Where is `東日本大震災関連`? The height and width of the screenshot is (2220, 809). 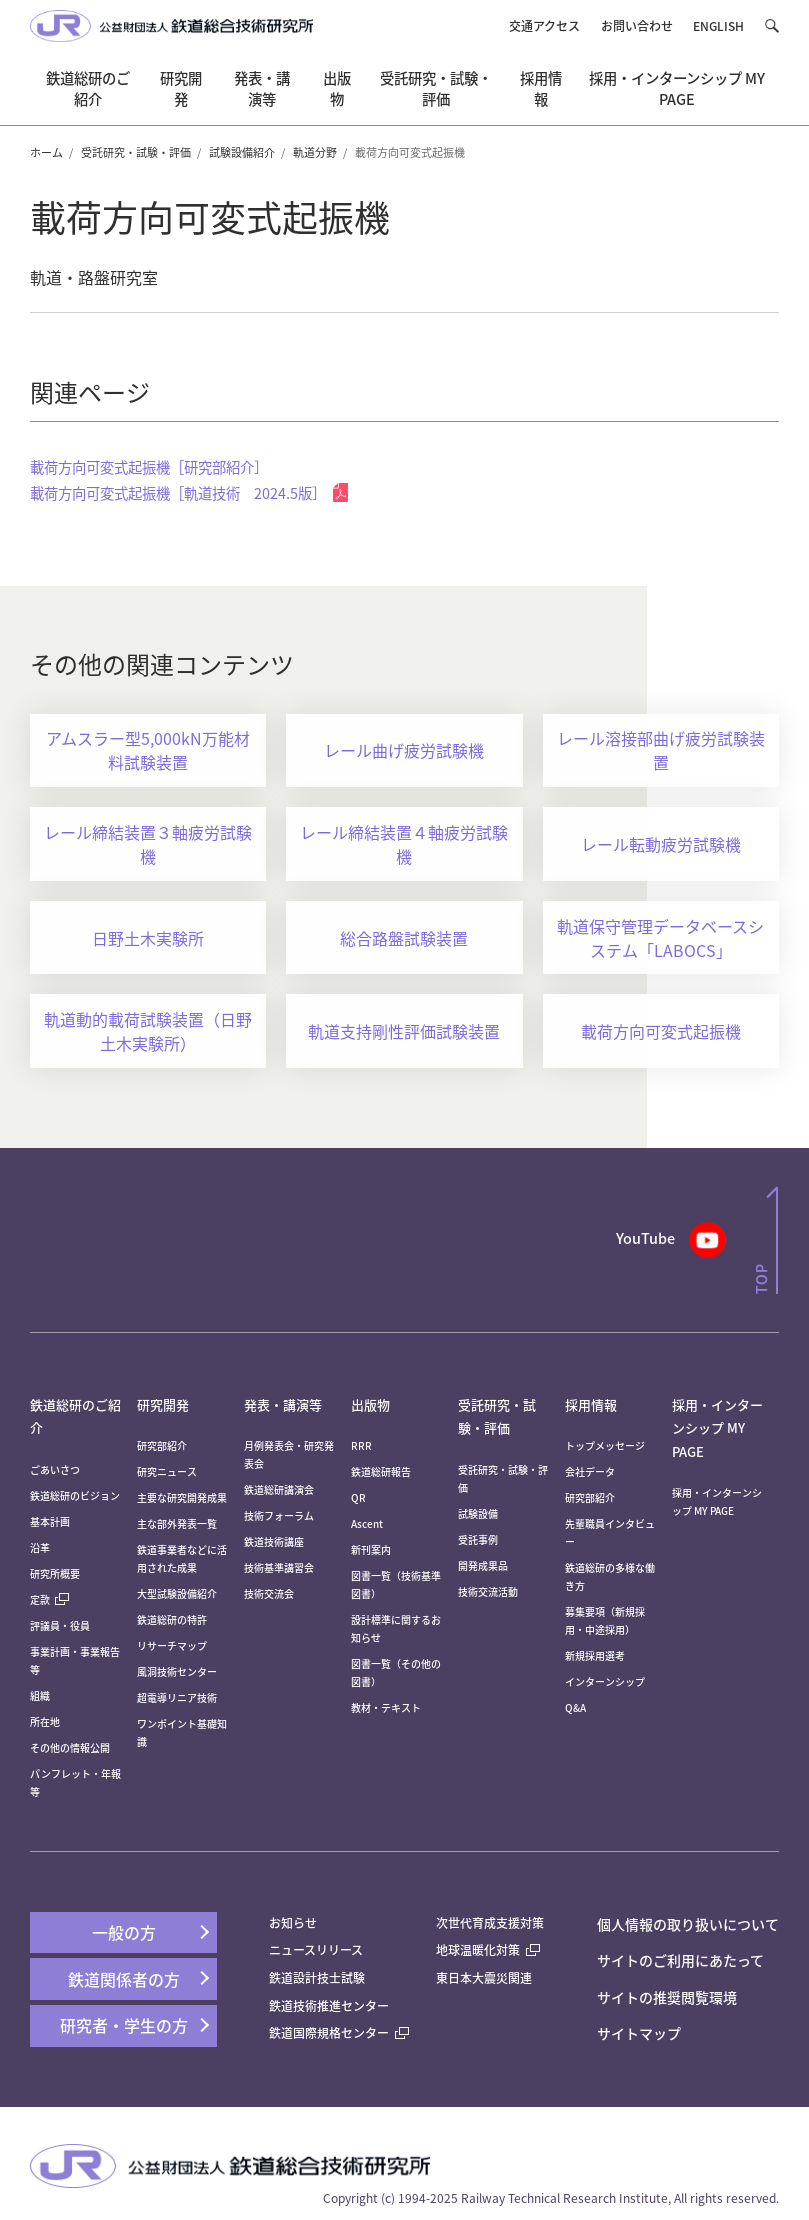 東日本大震災関連 is located at coordinates (484, 1977).